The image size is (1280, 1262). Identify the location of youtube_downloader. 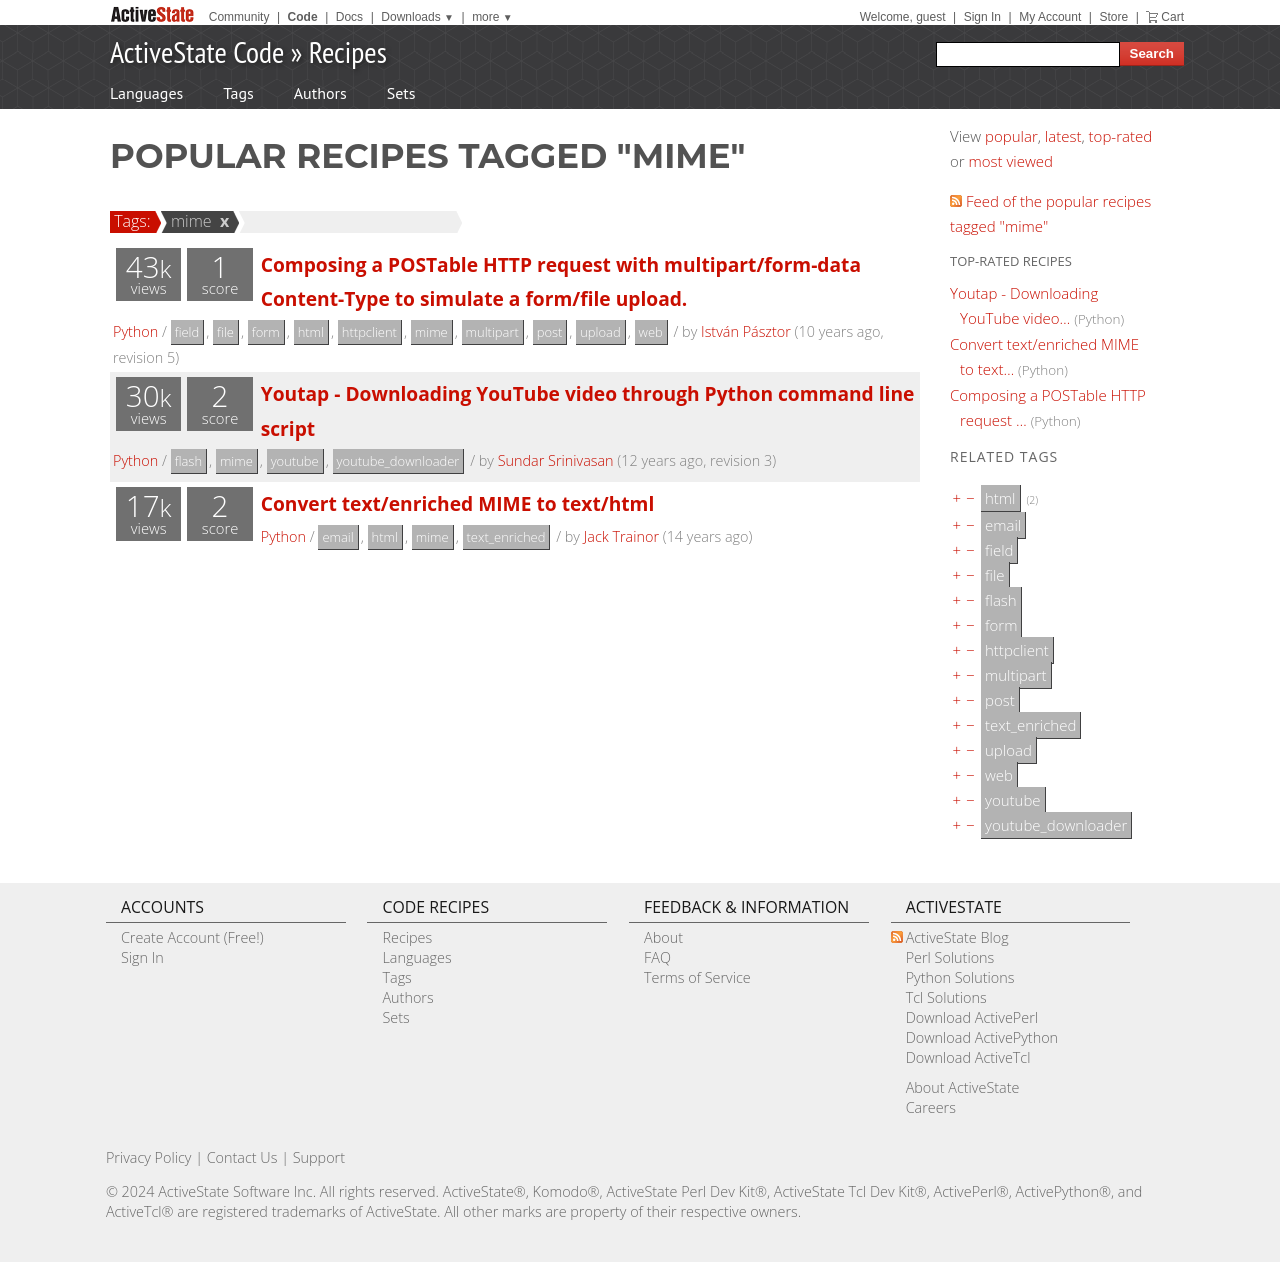
(398, 461).